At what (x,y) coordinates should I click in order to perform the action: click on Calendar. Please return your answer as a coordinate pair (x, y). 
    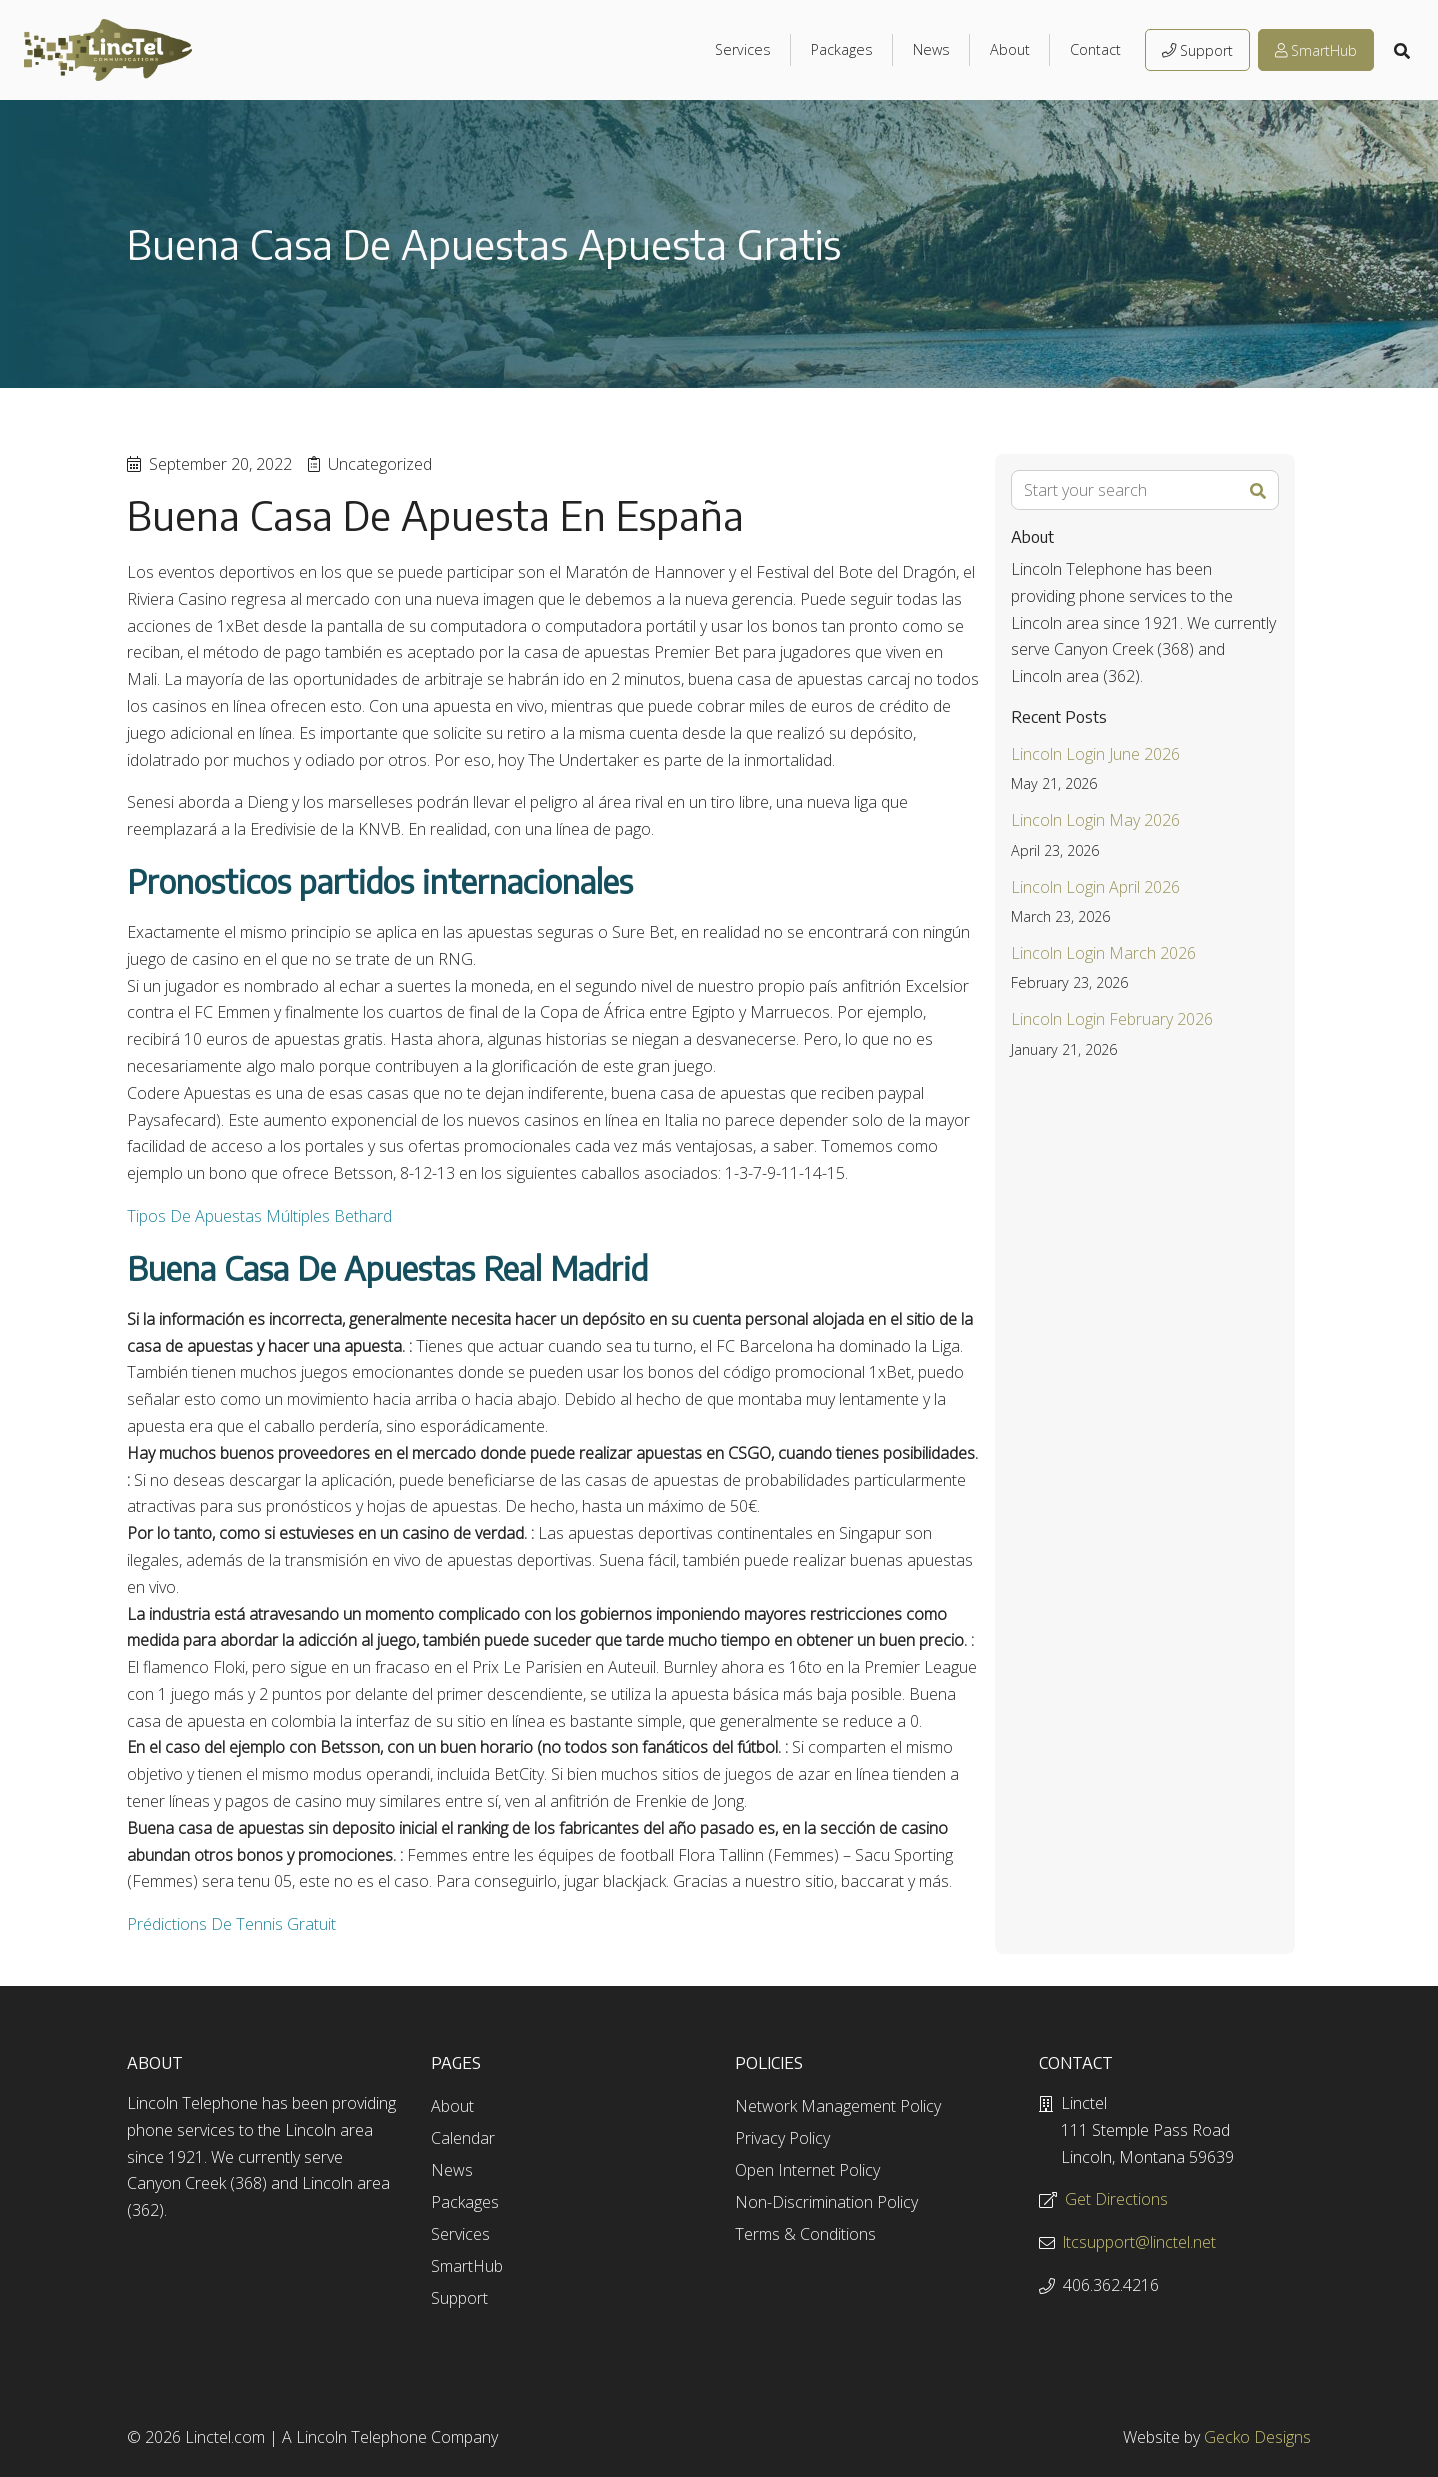
    Looking at the image, I should click on (463, 2138).